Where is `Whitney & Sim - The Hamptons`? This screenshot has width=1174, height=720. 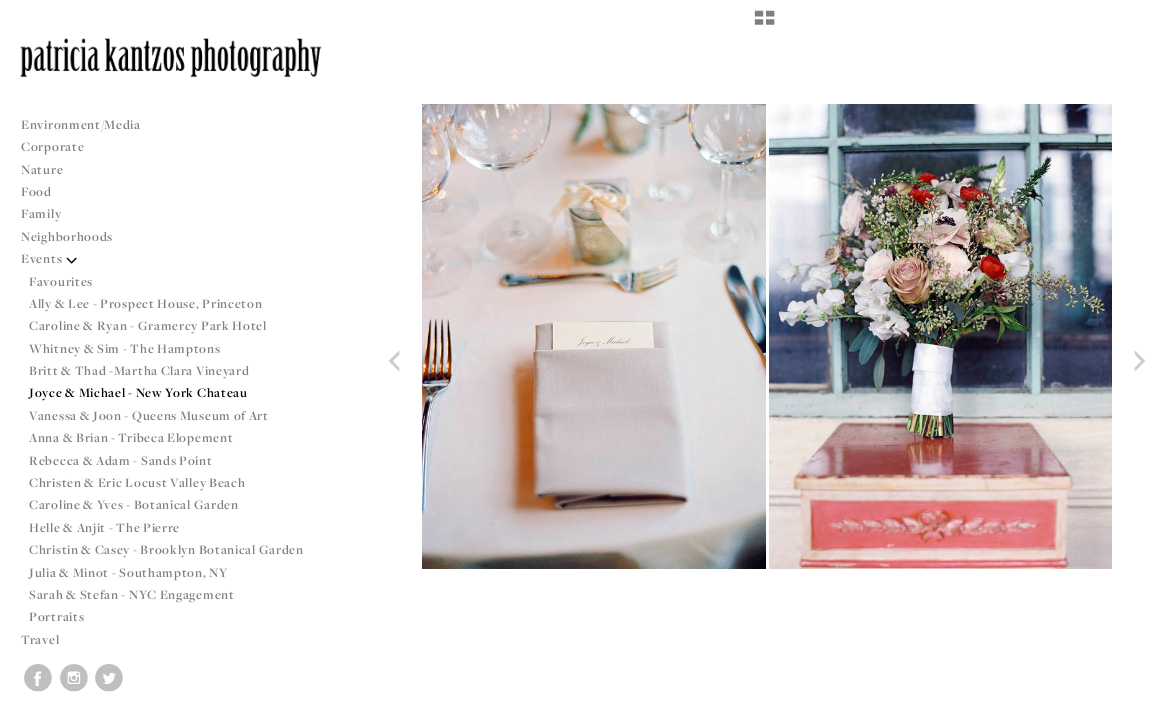 Whitney & Sim - The Hamptons is located at coordinates (125, 348).